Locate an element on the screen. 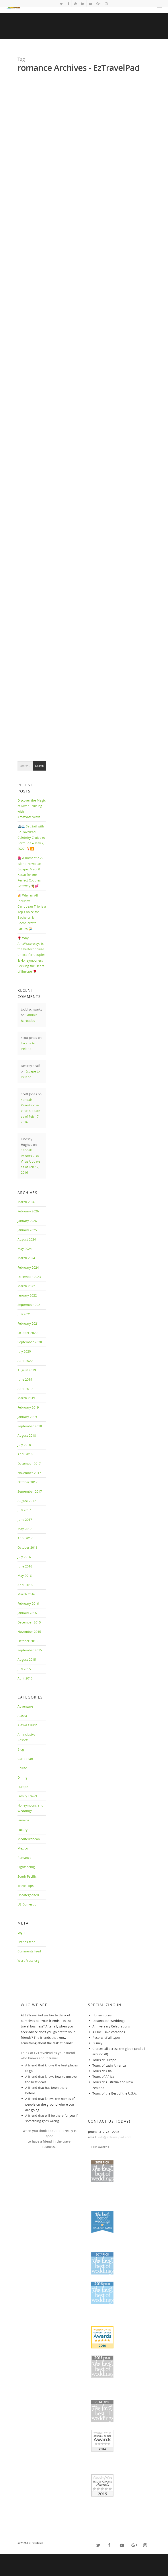 The image size is (168, 2576). Jamaica is located at coordinates (23, 1820).